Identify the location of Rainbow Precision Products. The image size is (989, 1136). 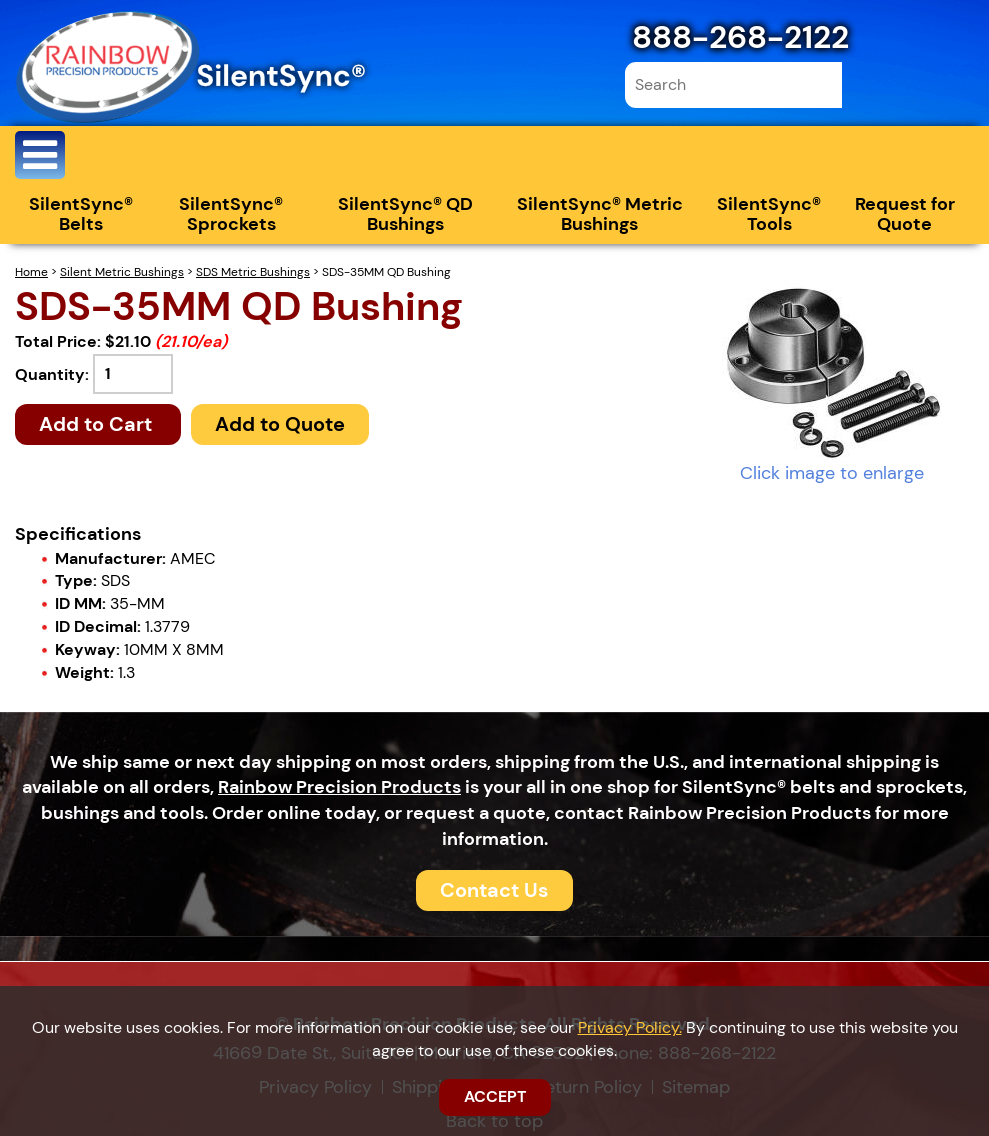
(339, 787).